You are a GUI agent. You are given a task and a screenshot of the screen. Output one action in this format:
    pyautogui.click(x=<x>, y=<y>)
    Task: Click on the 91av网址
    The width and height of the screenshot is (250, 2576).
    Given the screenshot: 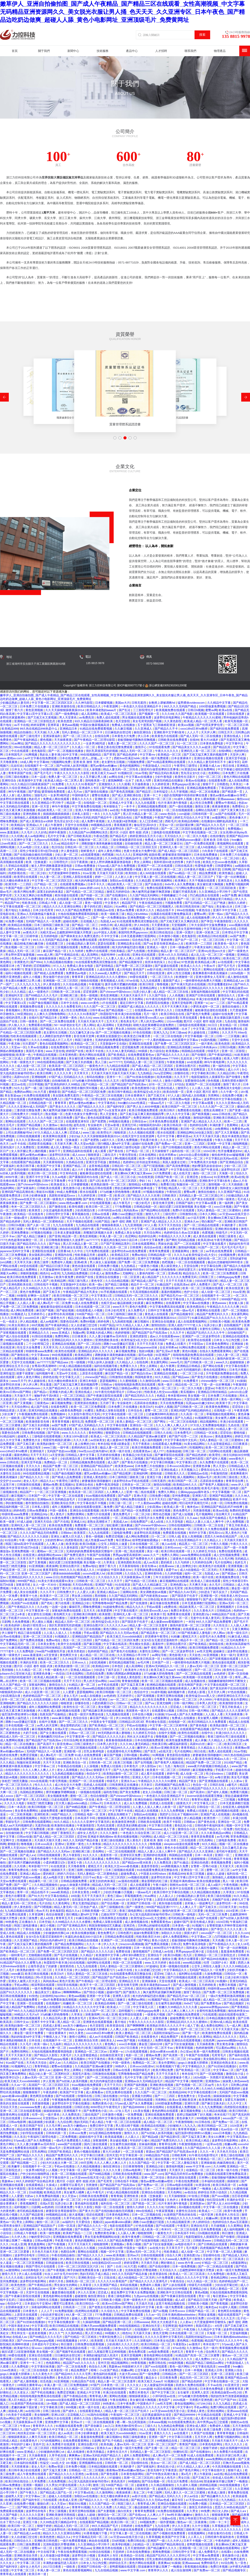 What is the action you would take?
    pyautogui.click(x=17, y=743)
    